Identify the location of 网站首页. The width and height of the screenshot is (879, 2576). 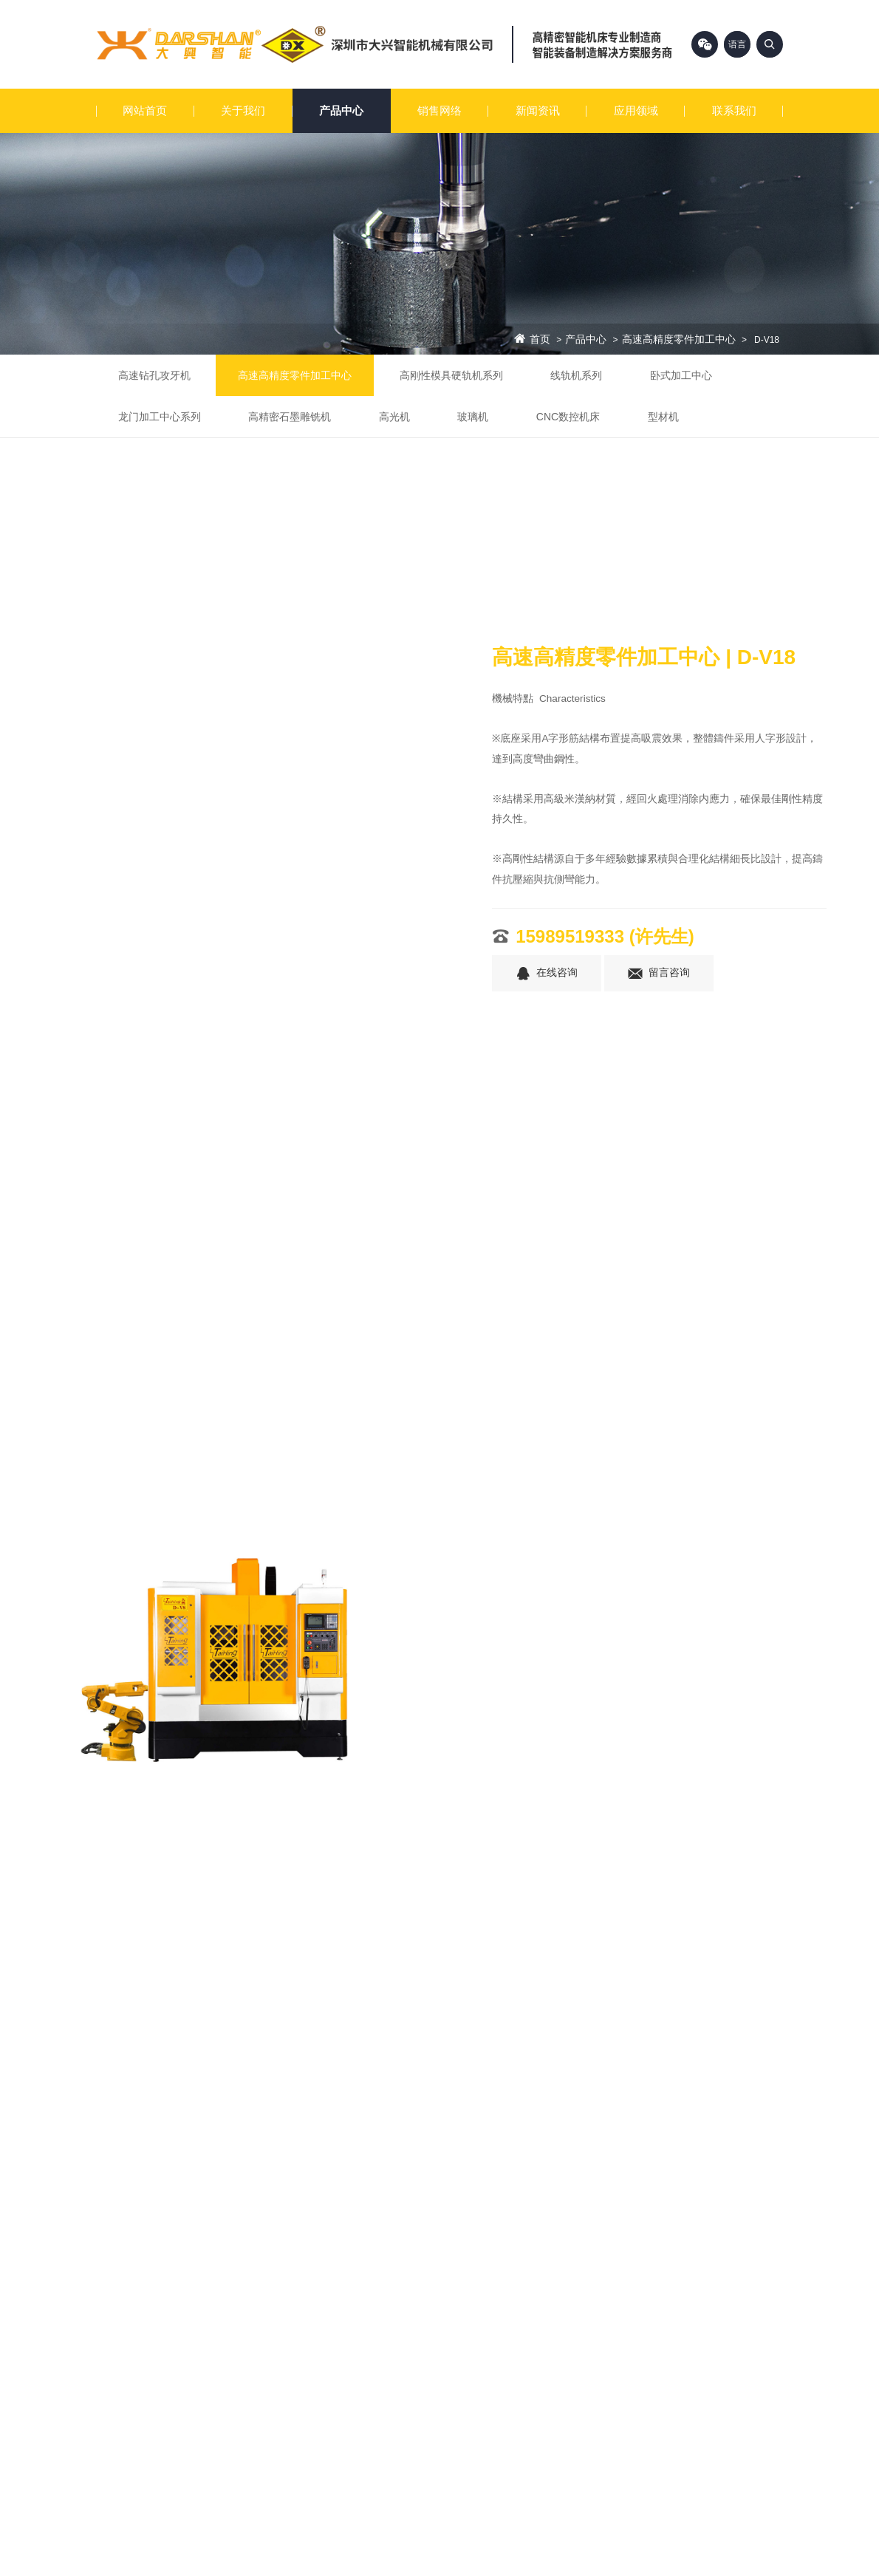
(145, 110).